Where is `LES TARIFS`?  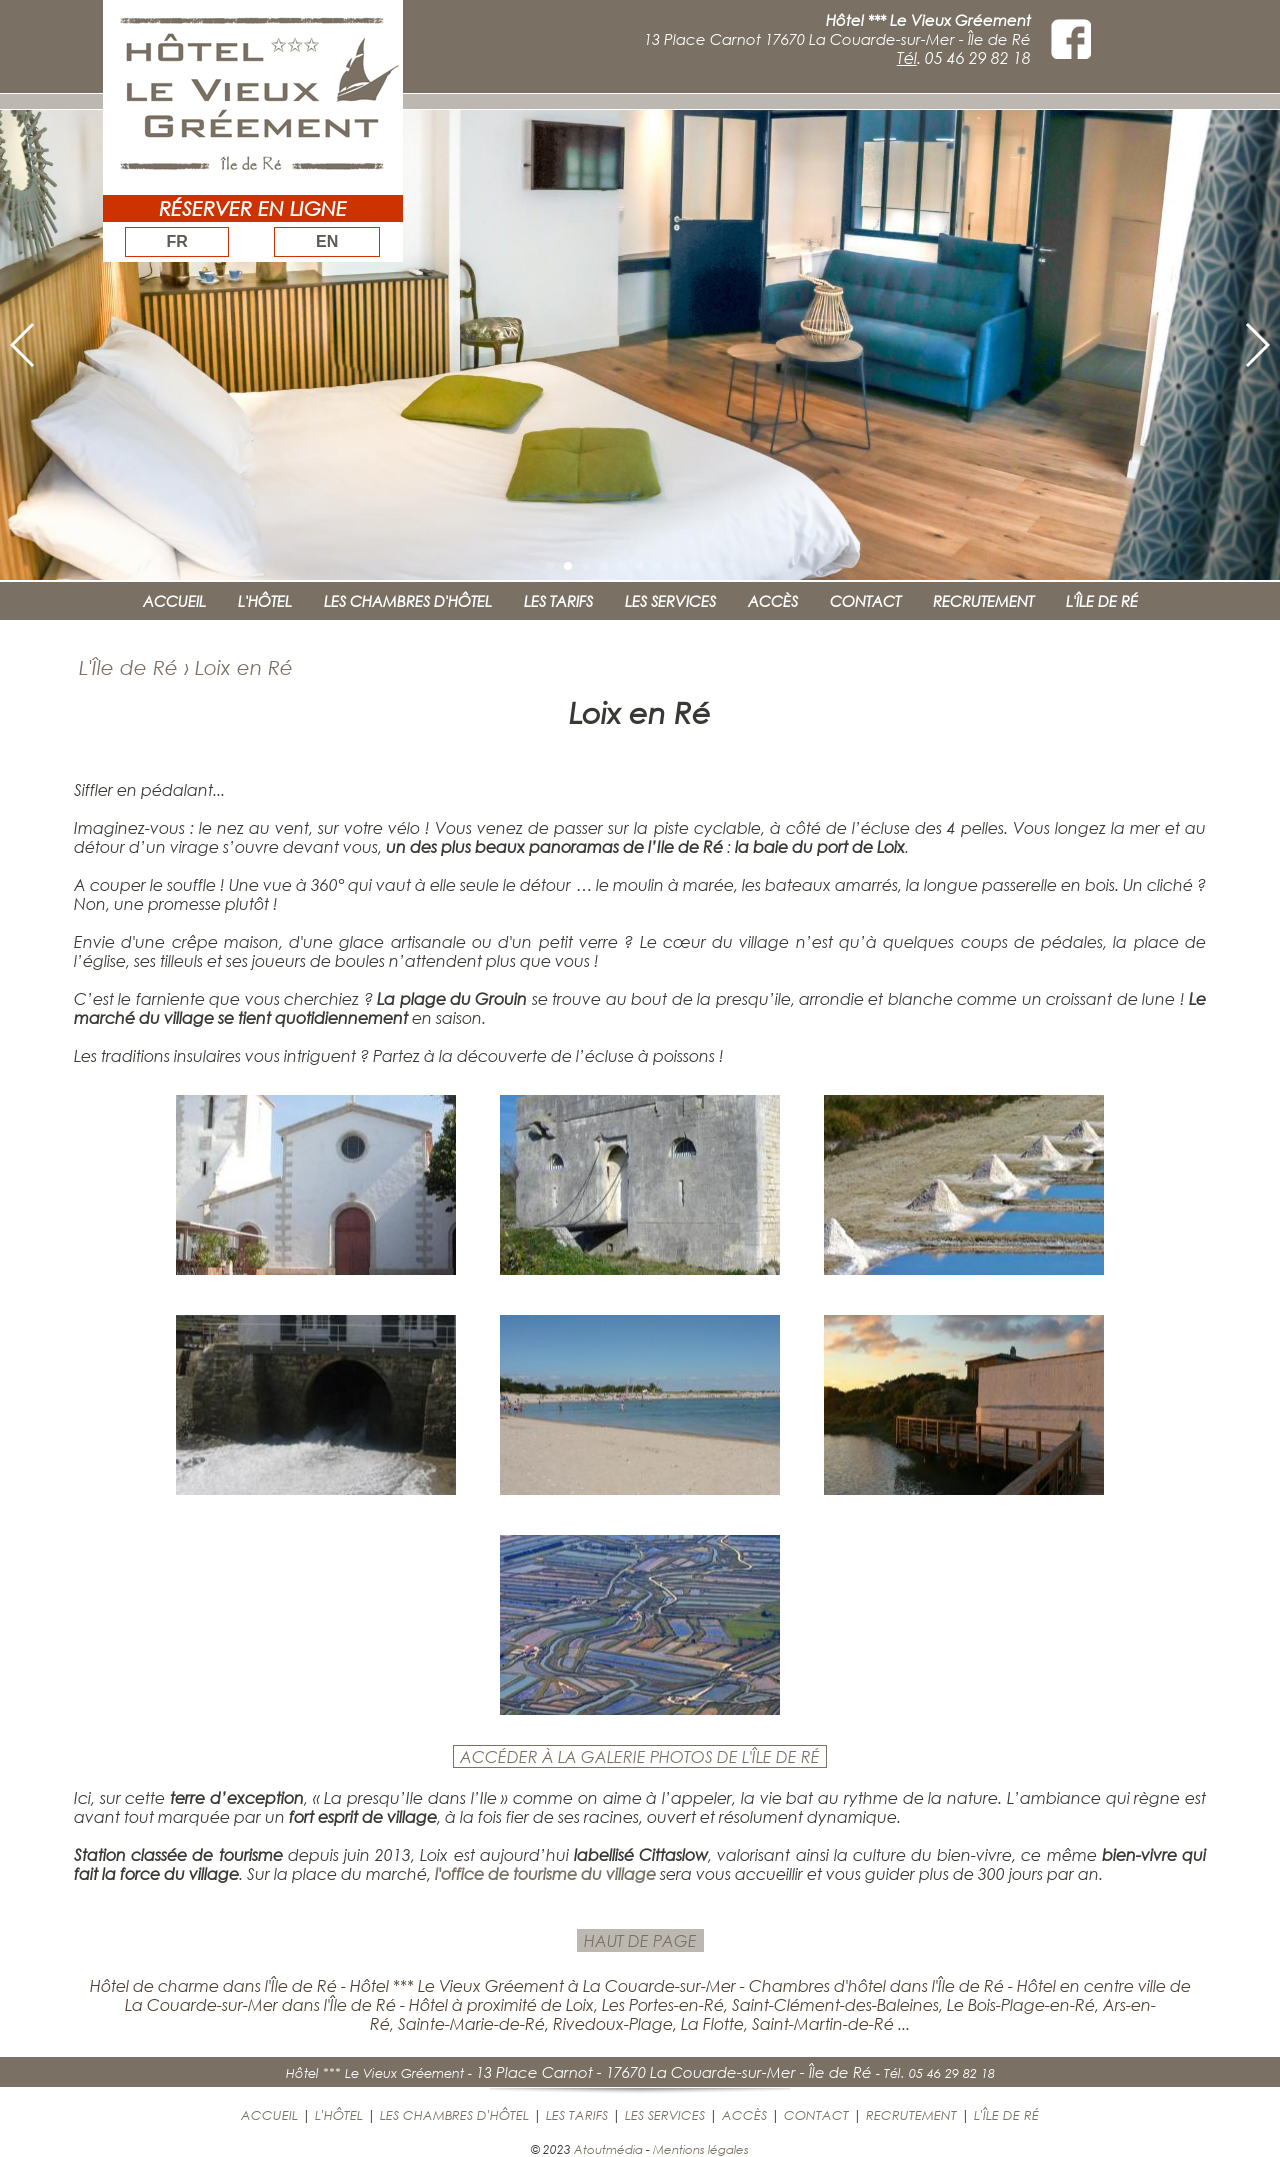 LES TARIFS is located at coordinates (558, 601).